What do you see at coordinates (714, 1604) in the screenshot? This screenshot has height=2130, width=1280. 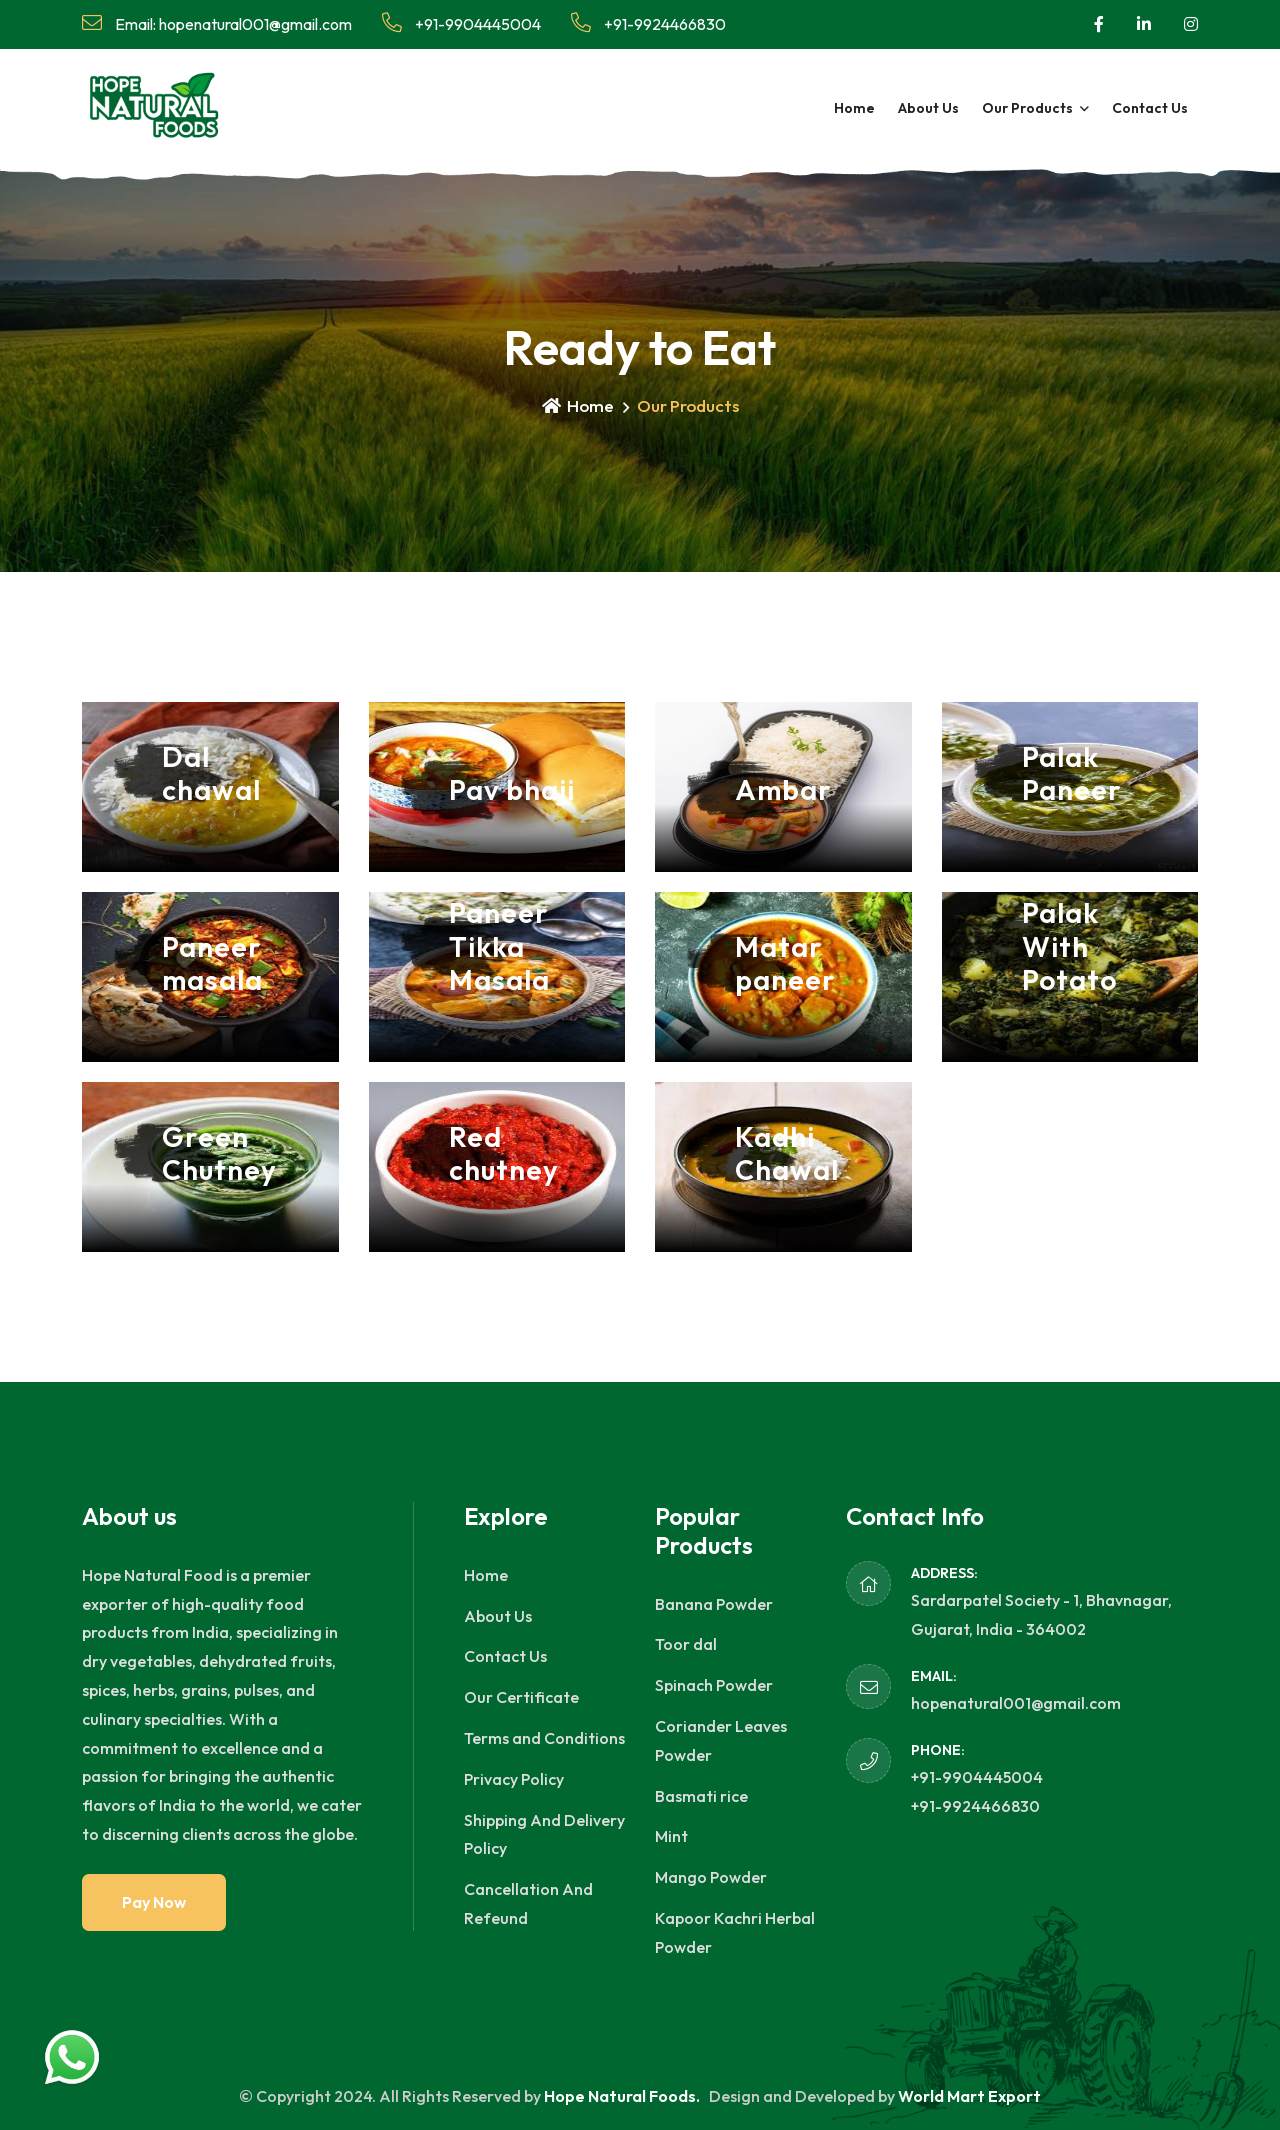 I see `Banana Powder` at bounding box center [714, 1604].